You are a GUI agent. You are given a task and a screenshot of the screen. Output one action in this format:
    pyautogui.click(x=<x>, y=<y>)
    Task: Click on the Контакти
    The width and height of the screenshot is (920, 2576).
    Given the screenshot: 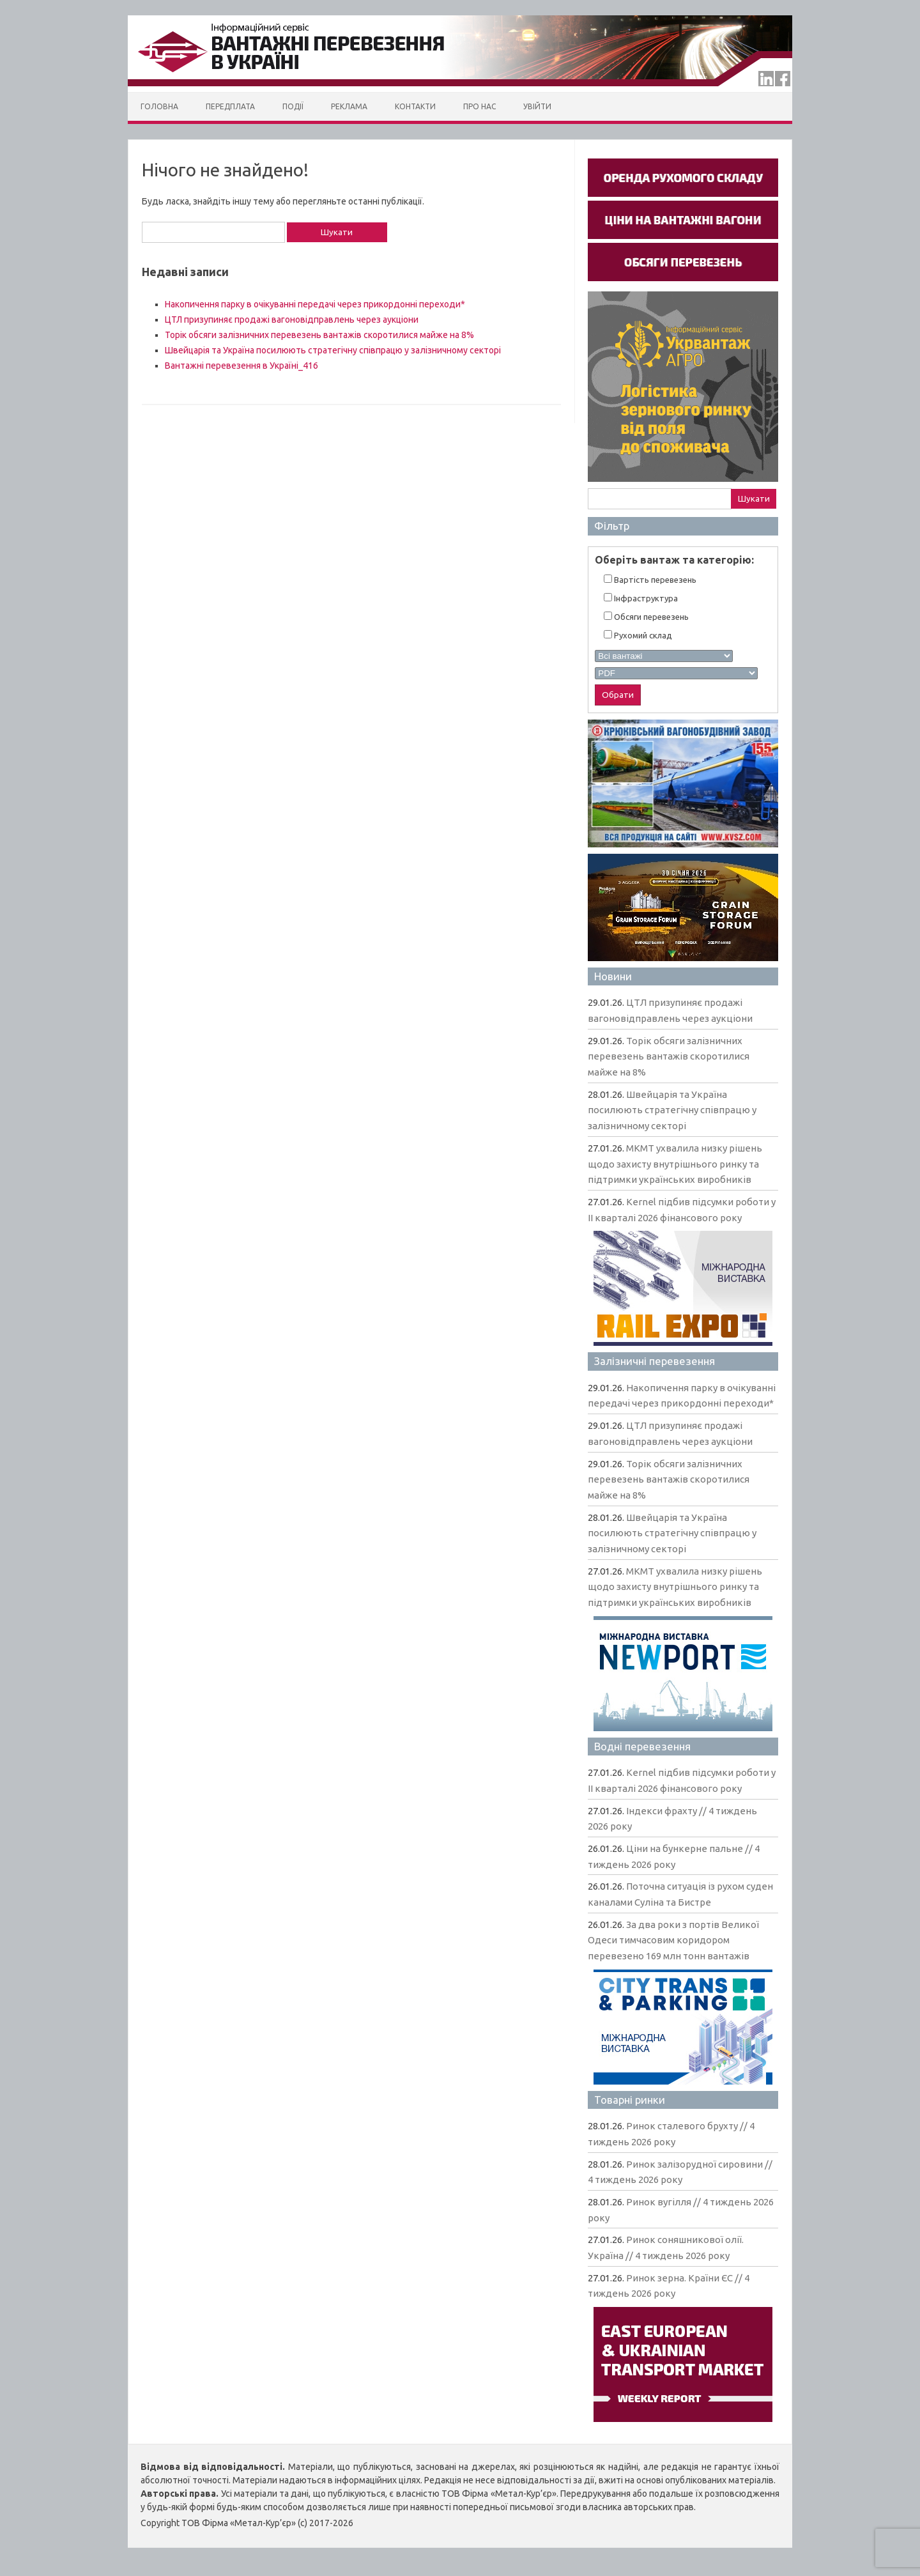 What is the action you would take?
    pyautogui.click(x=415, y=106)
    